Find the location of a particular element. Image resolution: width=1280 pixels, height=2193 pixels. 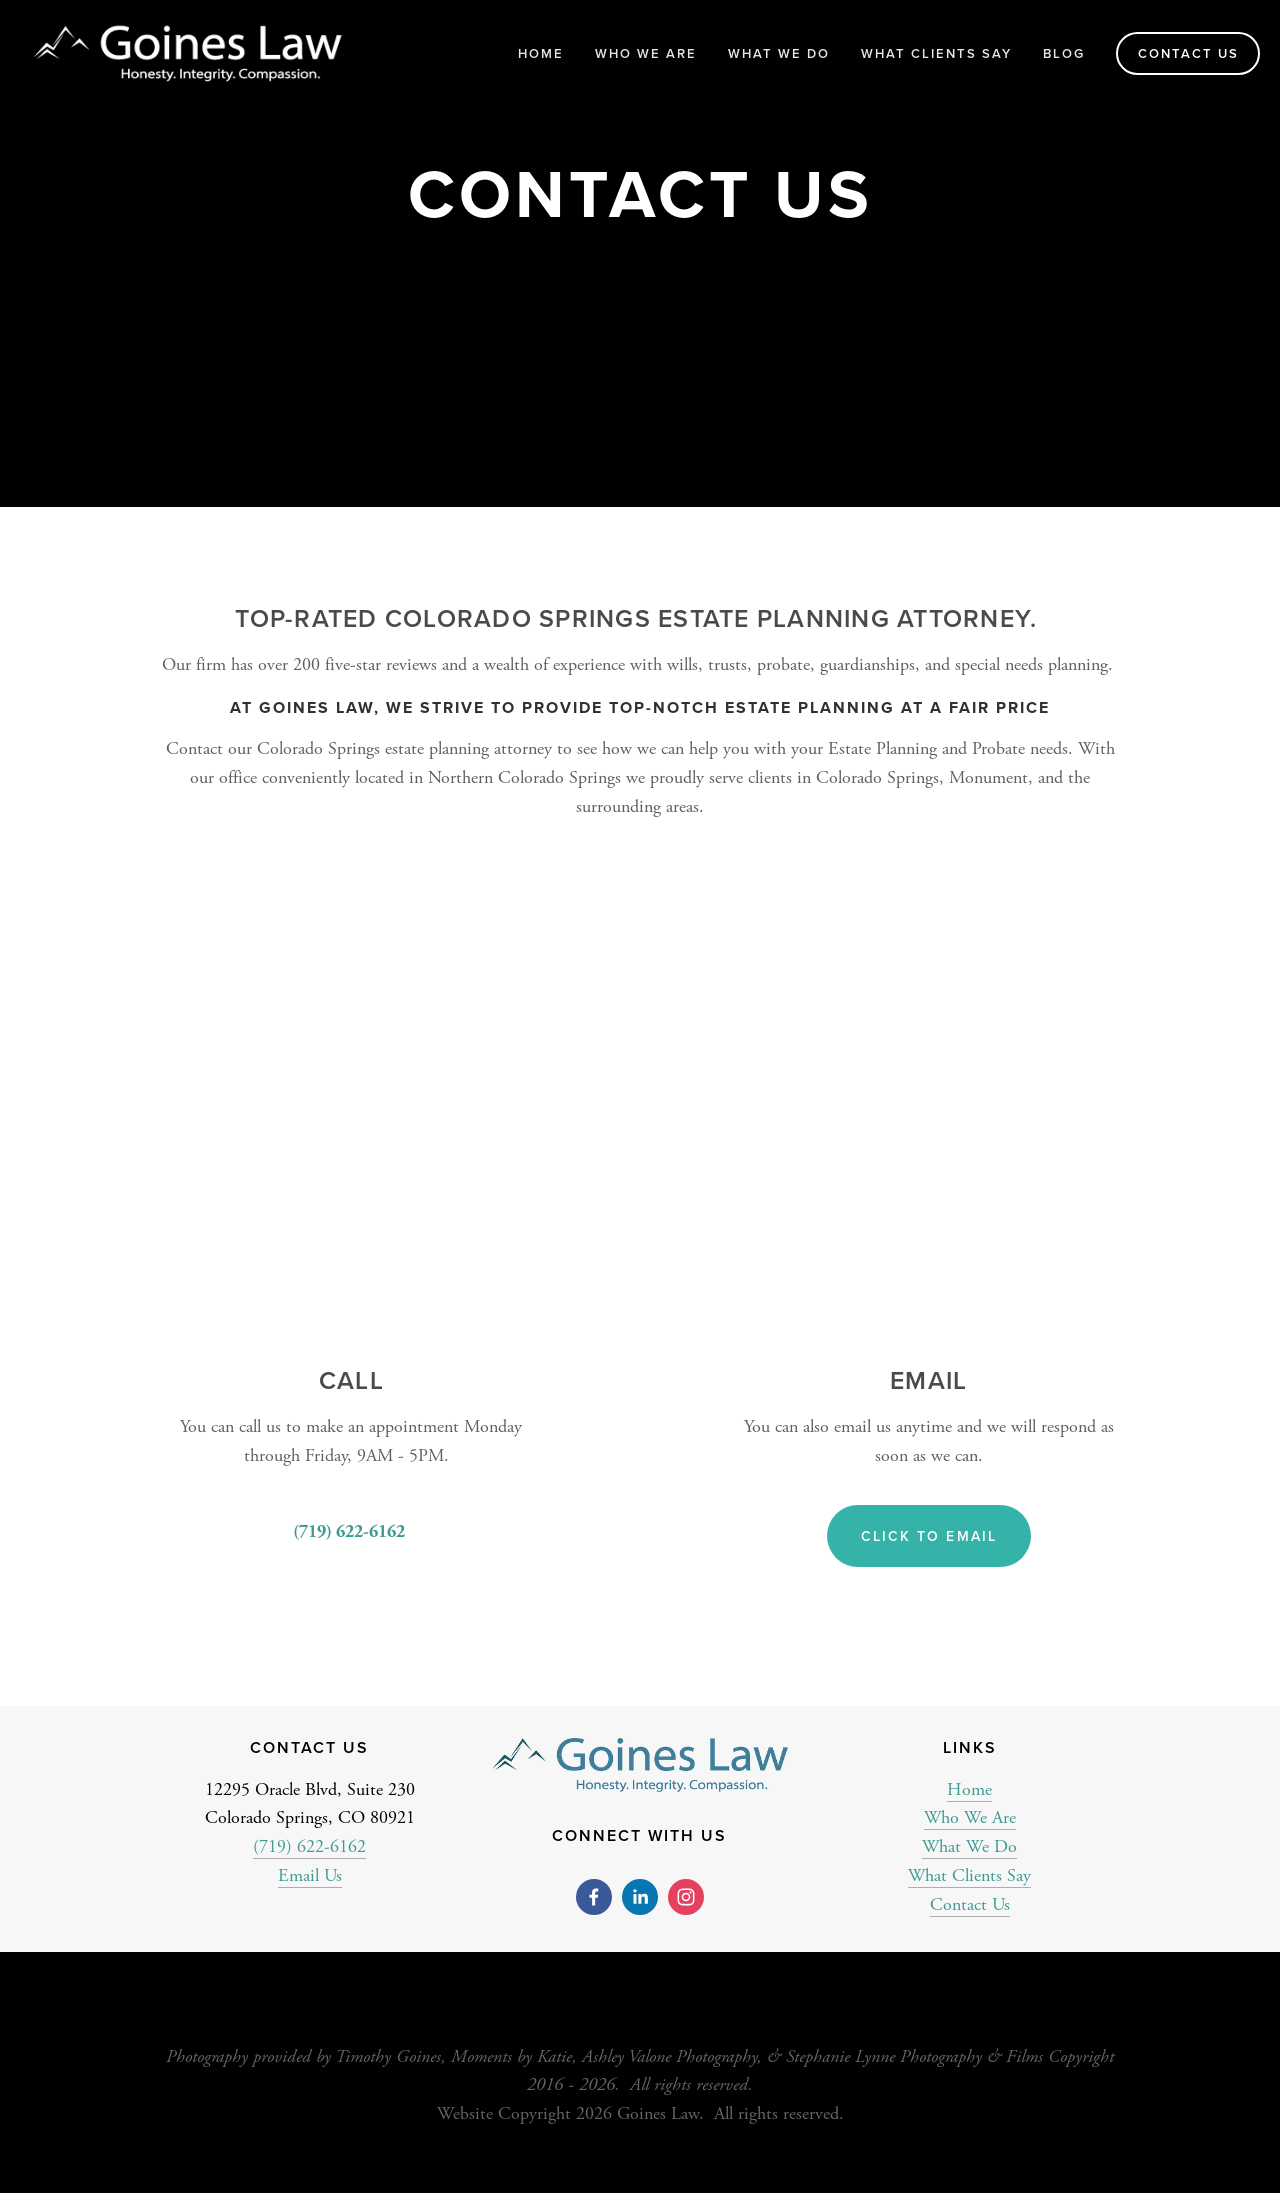

Contact Us is located at coordinates (1188, 53).